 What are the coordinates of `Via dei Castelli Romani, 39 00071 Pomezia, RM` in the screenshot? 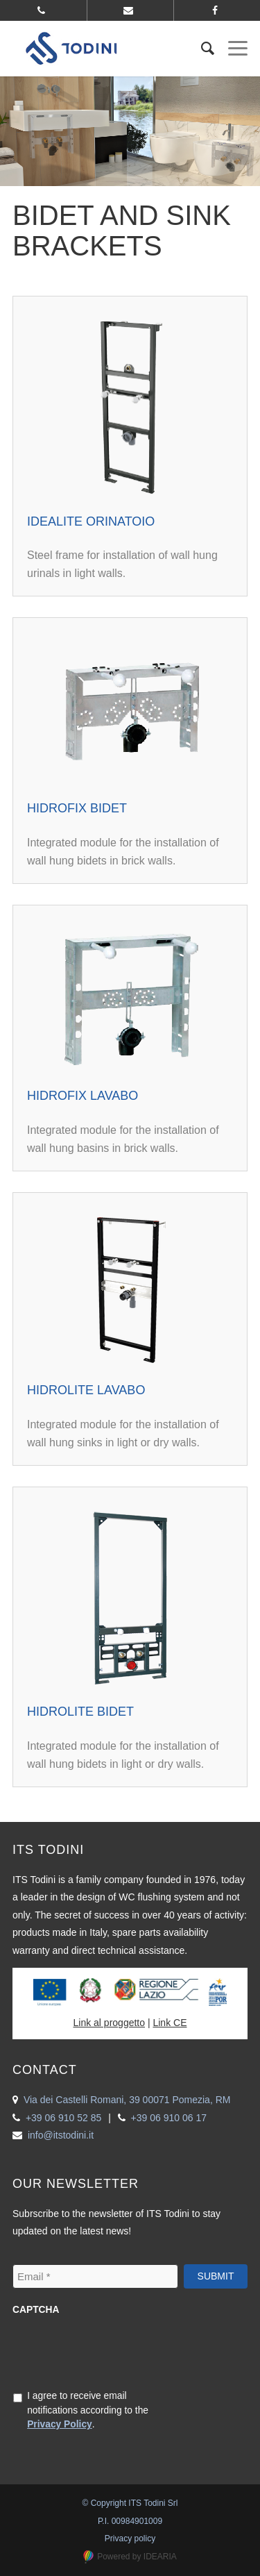 It's located at (127, 2099).